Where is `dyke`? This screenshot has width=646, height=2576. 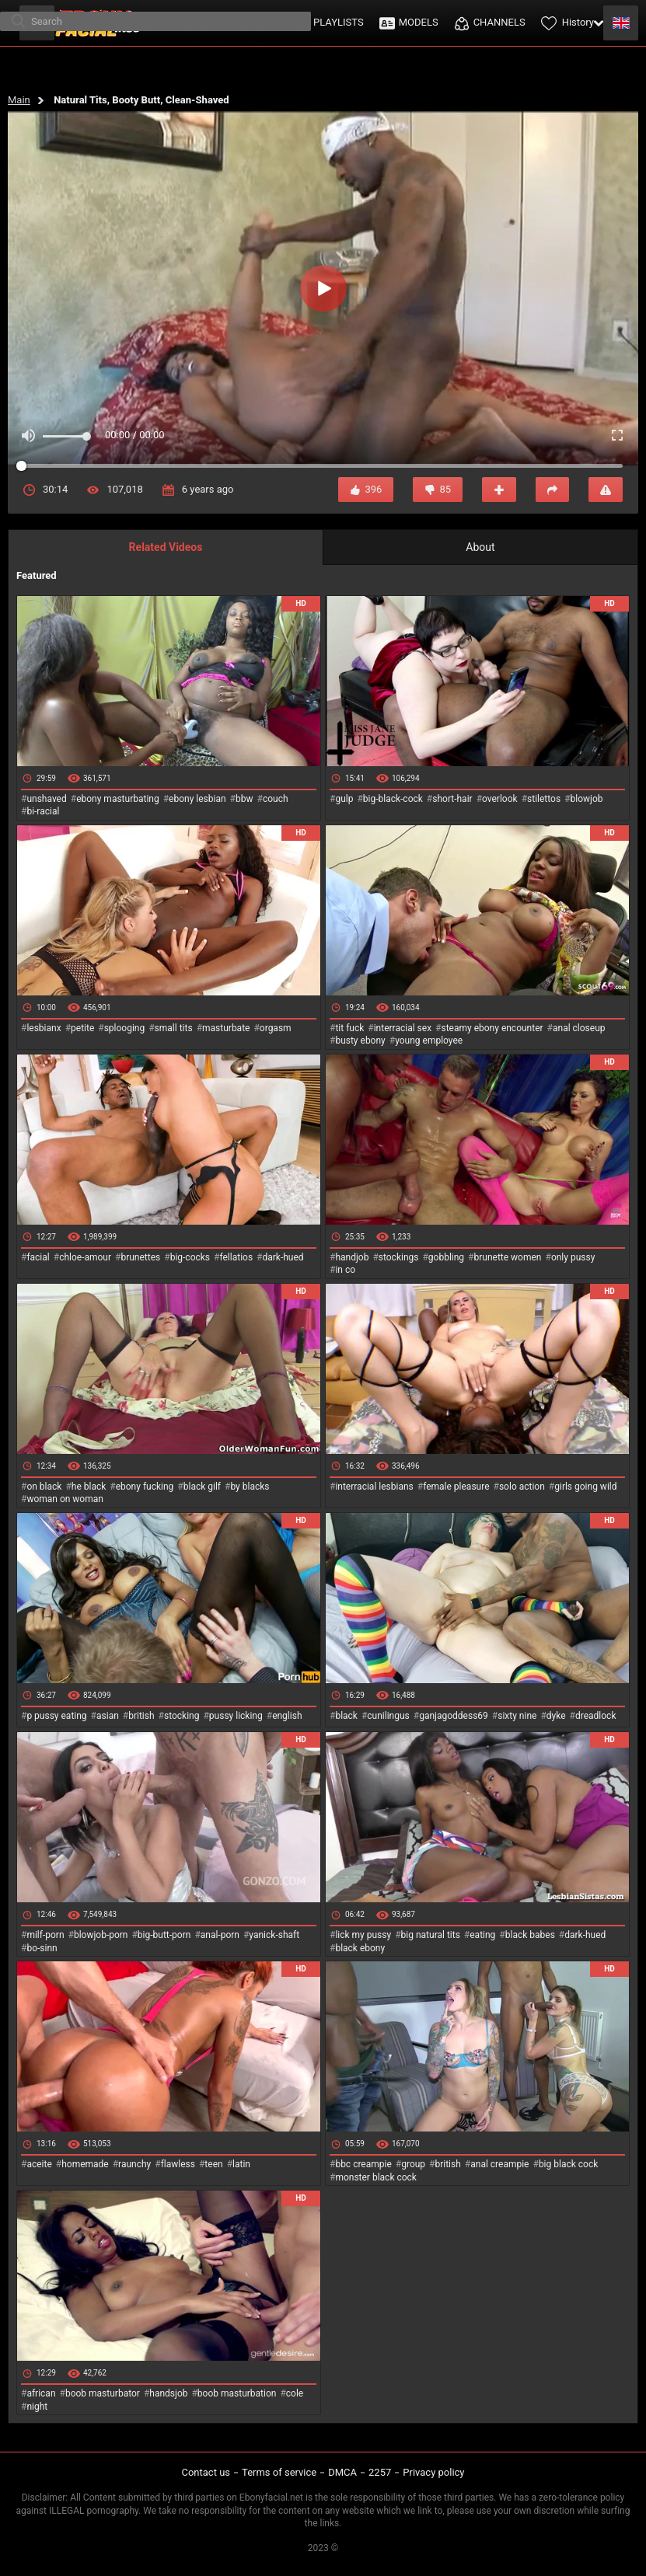
dyke is located at coordinates (556, 1715).